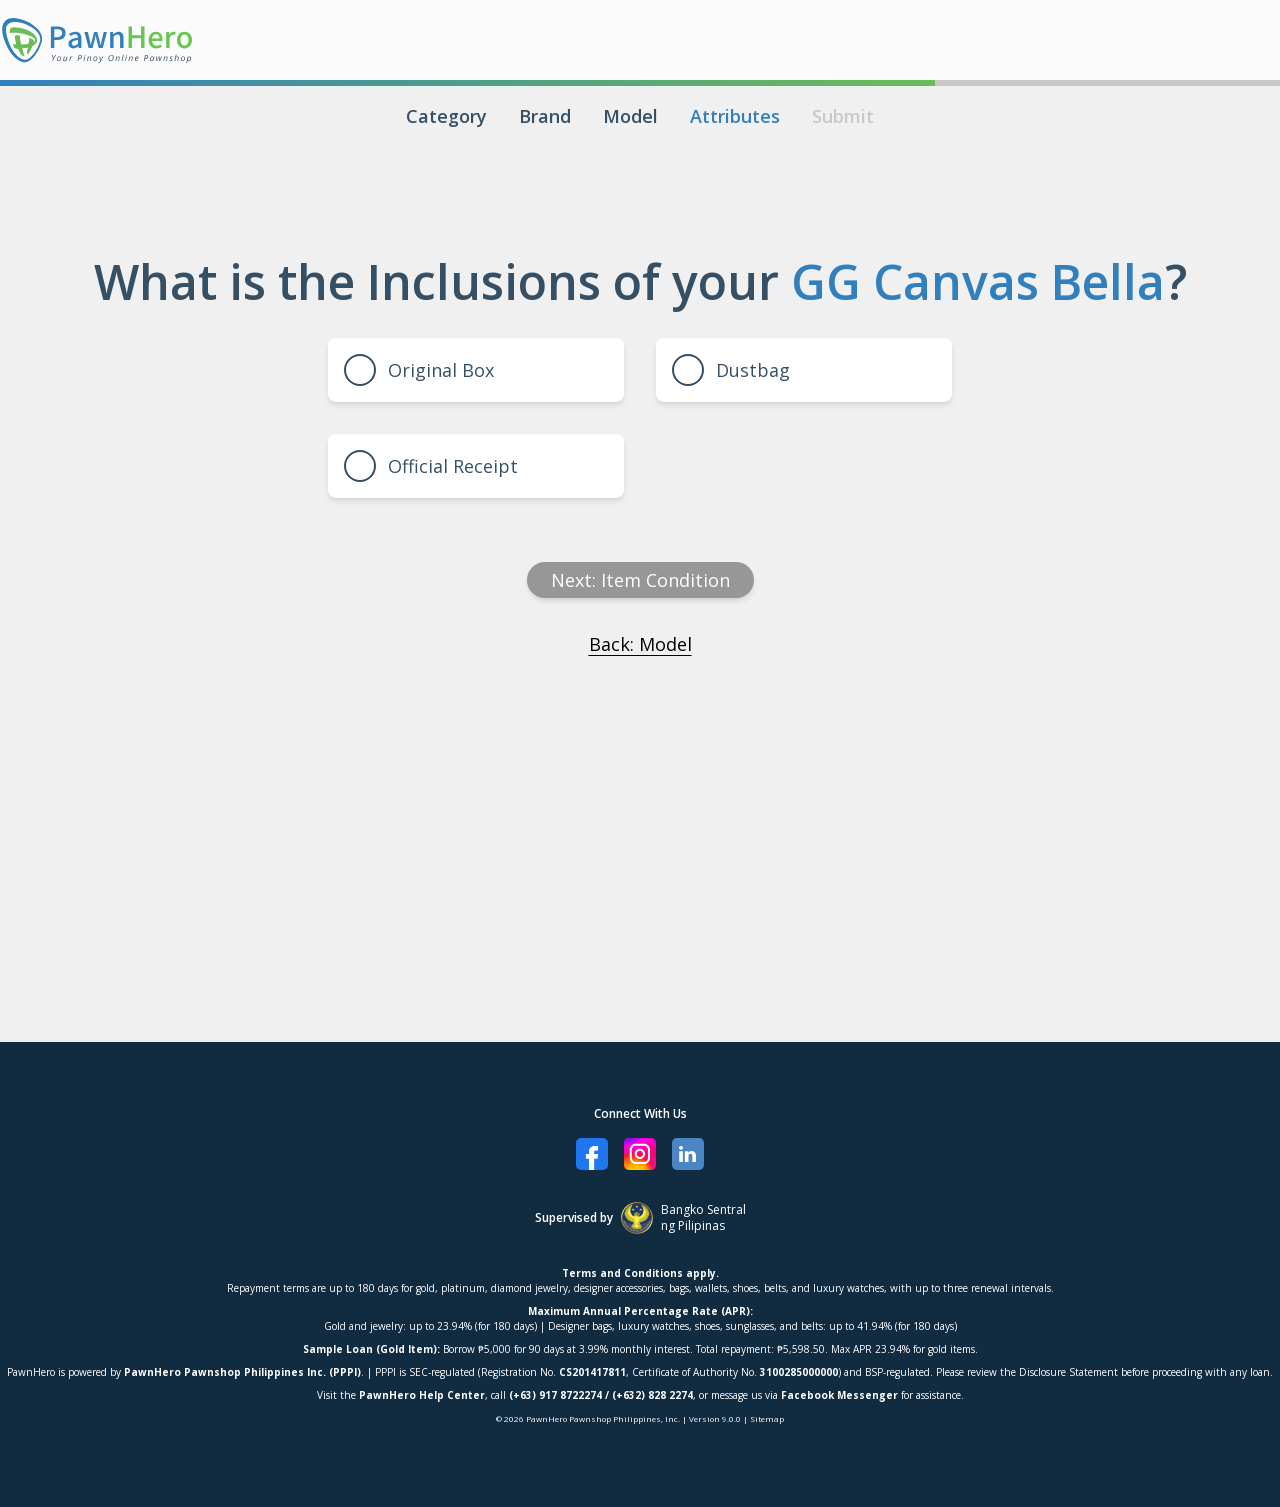  What do you see at coordinates (630, 116) in the screenshot?
I see `Model` at bounding box center [630, 116].